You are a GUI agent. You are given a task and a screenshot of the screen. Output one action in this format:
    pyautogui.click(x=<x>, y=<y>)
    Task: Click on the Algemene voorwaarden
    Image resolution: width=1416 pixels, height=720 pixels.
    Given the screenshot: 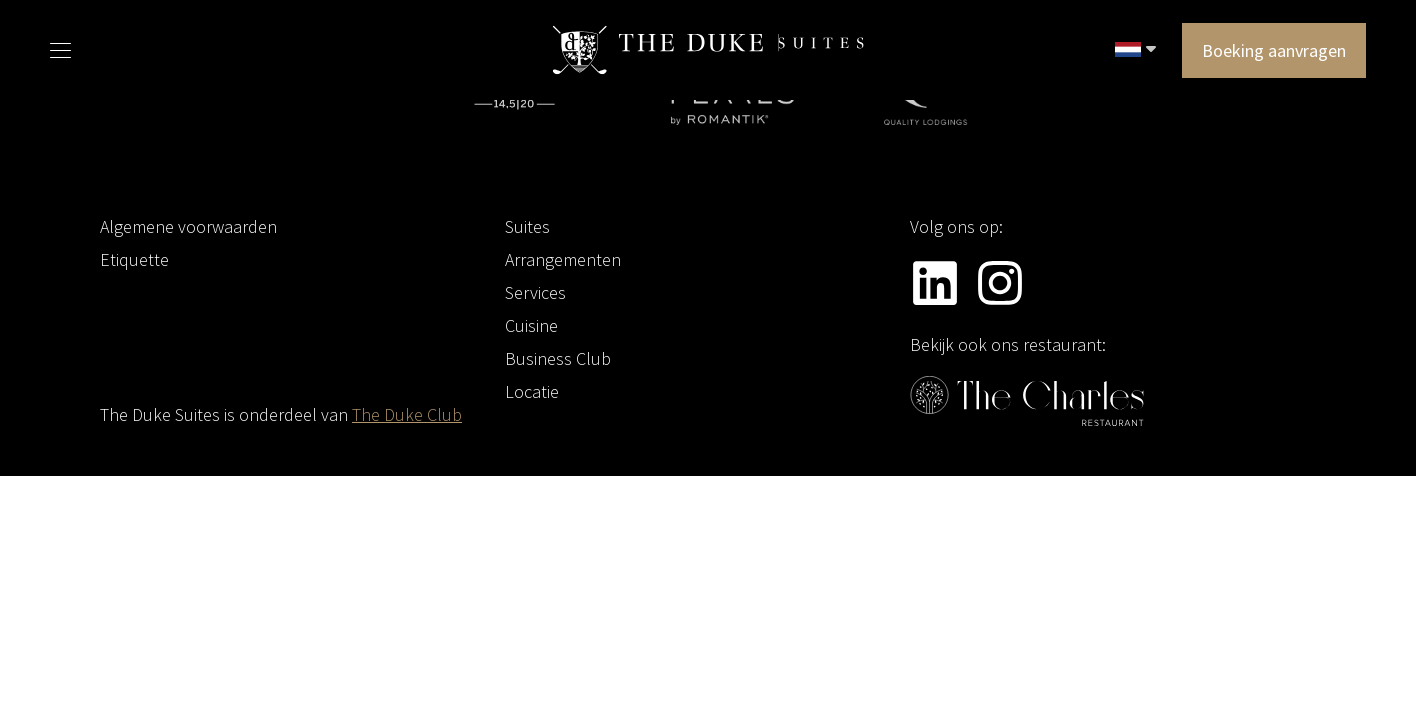 What is the action you would take?
    pyautogui.click(x=188, y=226)
    